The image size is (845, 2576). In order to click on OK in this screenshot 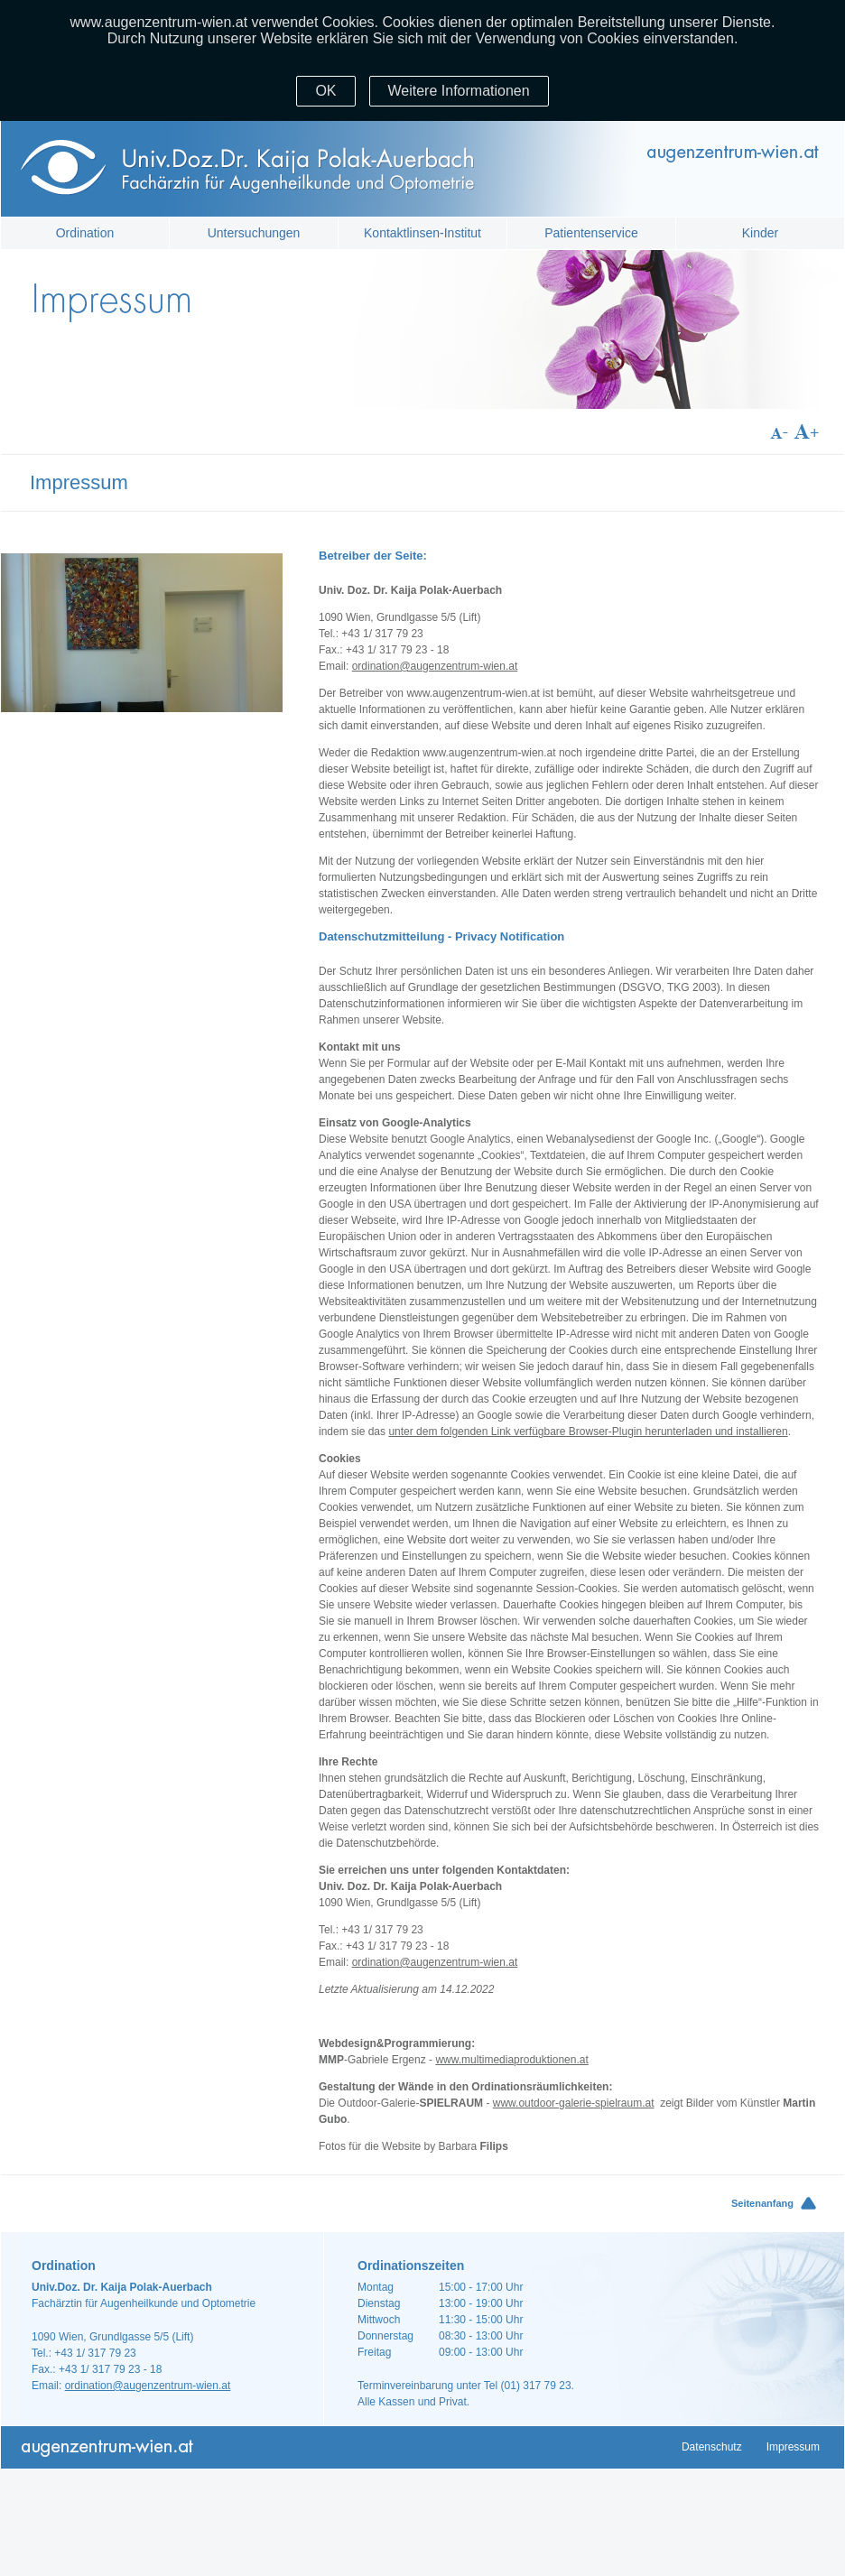, I will do `click(325, 90)`.